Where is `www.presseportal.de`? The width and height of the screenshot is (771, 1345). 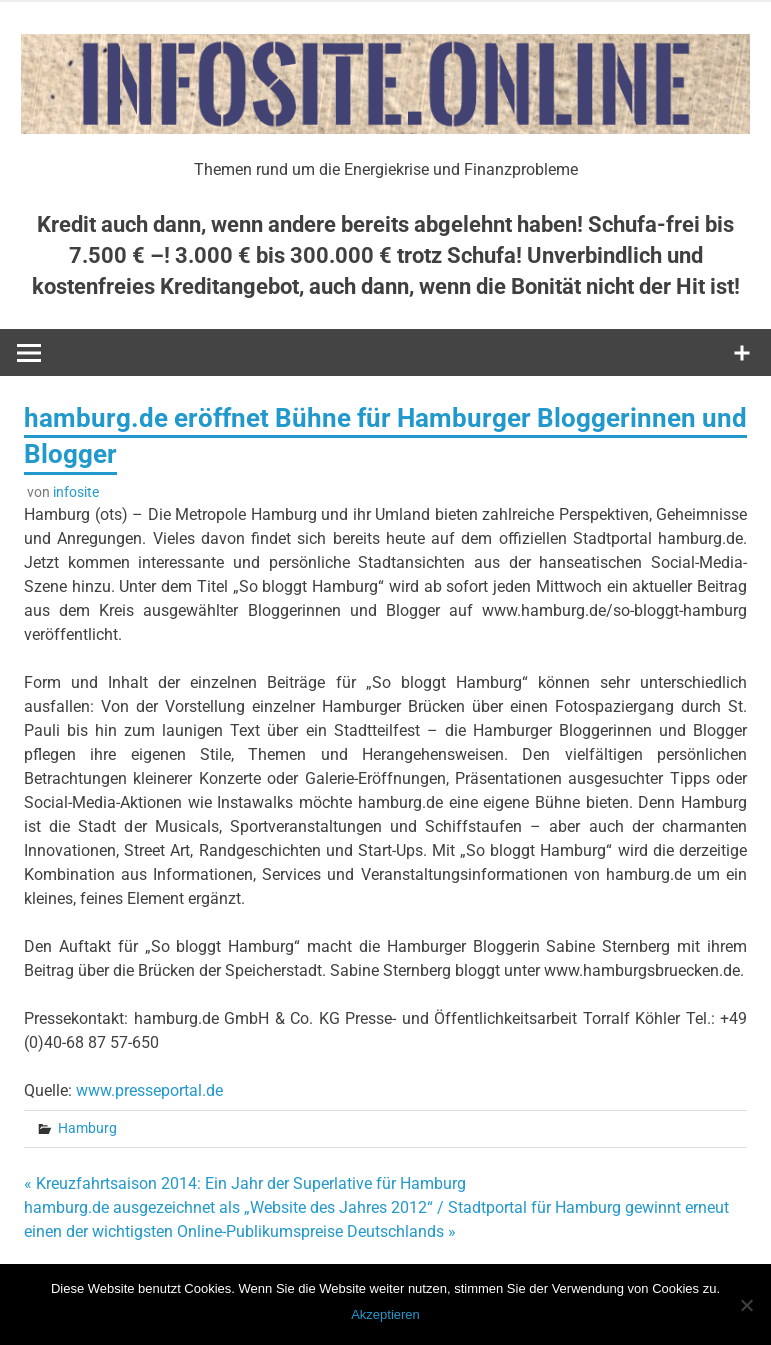 www.presseportal.de is located at coordinates (149, 1090).